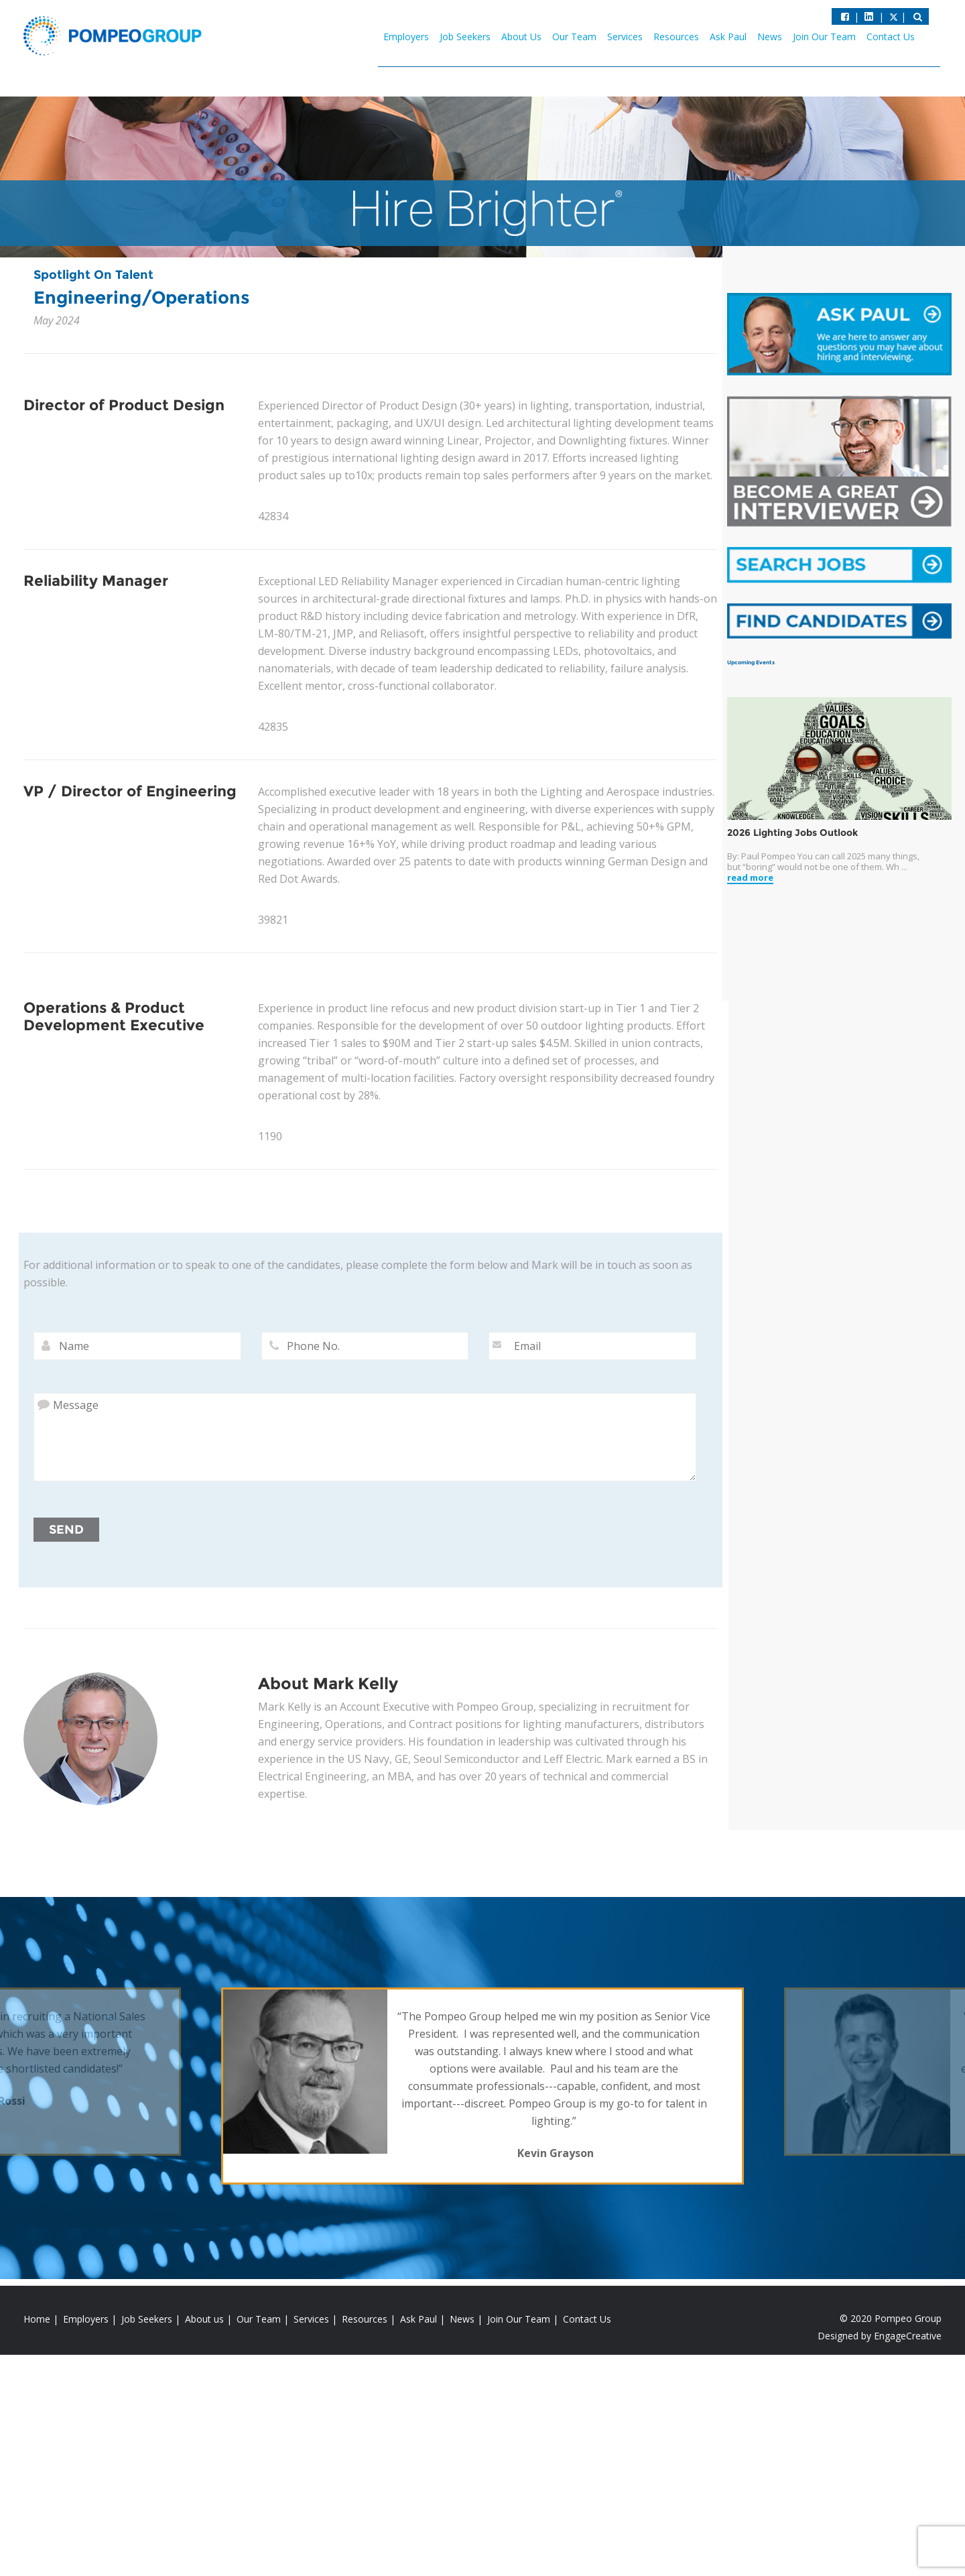 The width and height of the screenshot is (965, 2576). Describe the element at coordinates (574, 36) in the screenshot. I see `Our Team` at that location.